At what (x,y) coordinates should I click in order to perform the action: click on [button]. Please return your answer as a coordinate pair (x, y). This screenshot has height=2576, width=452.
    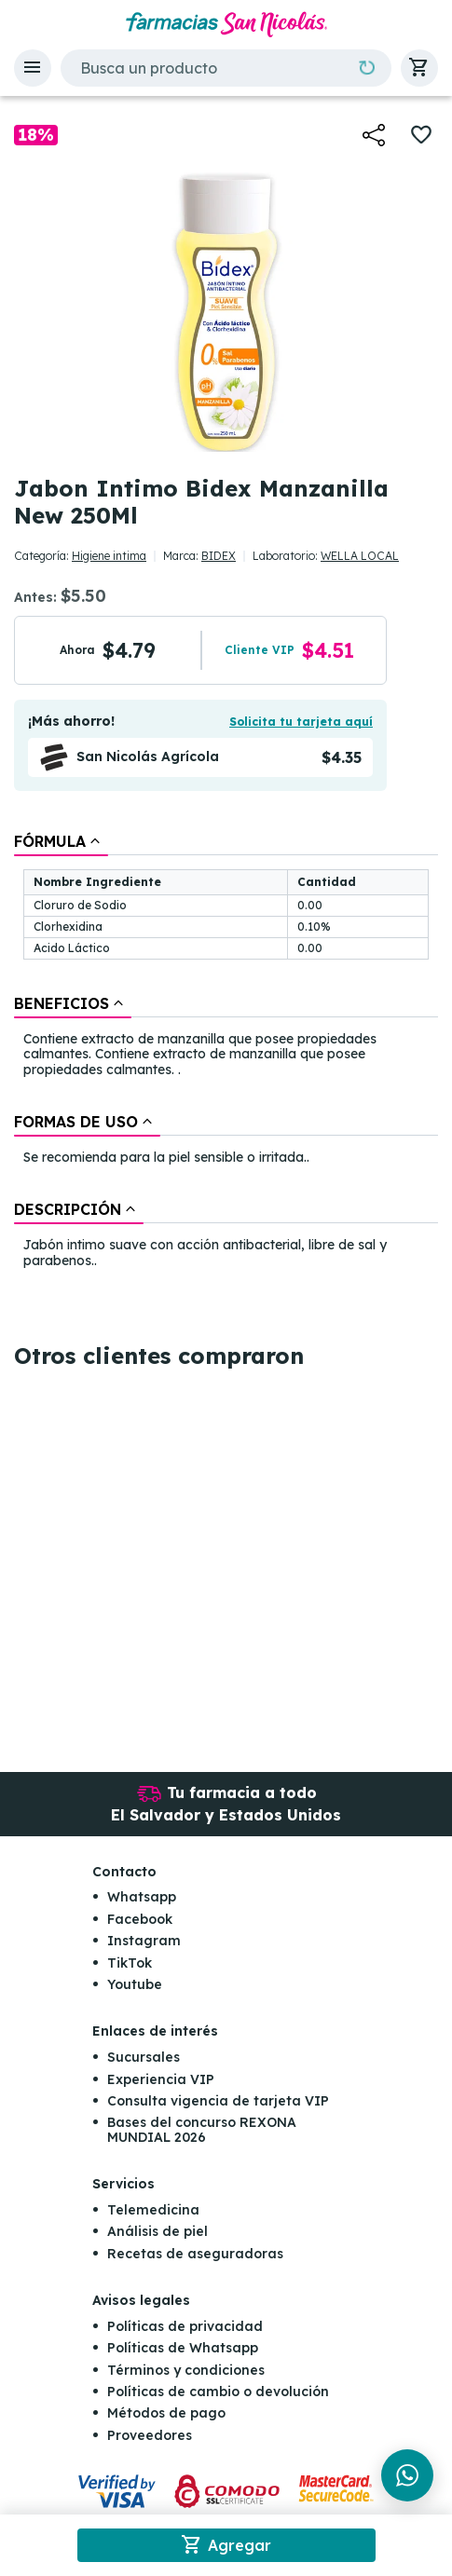
    Looking at the image, I should click on (32, 68).